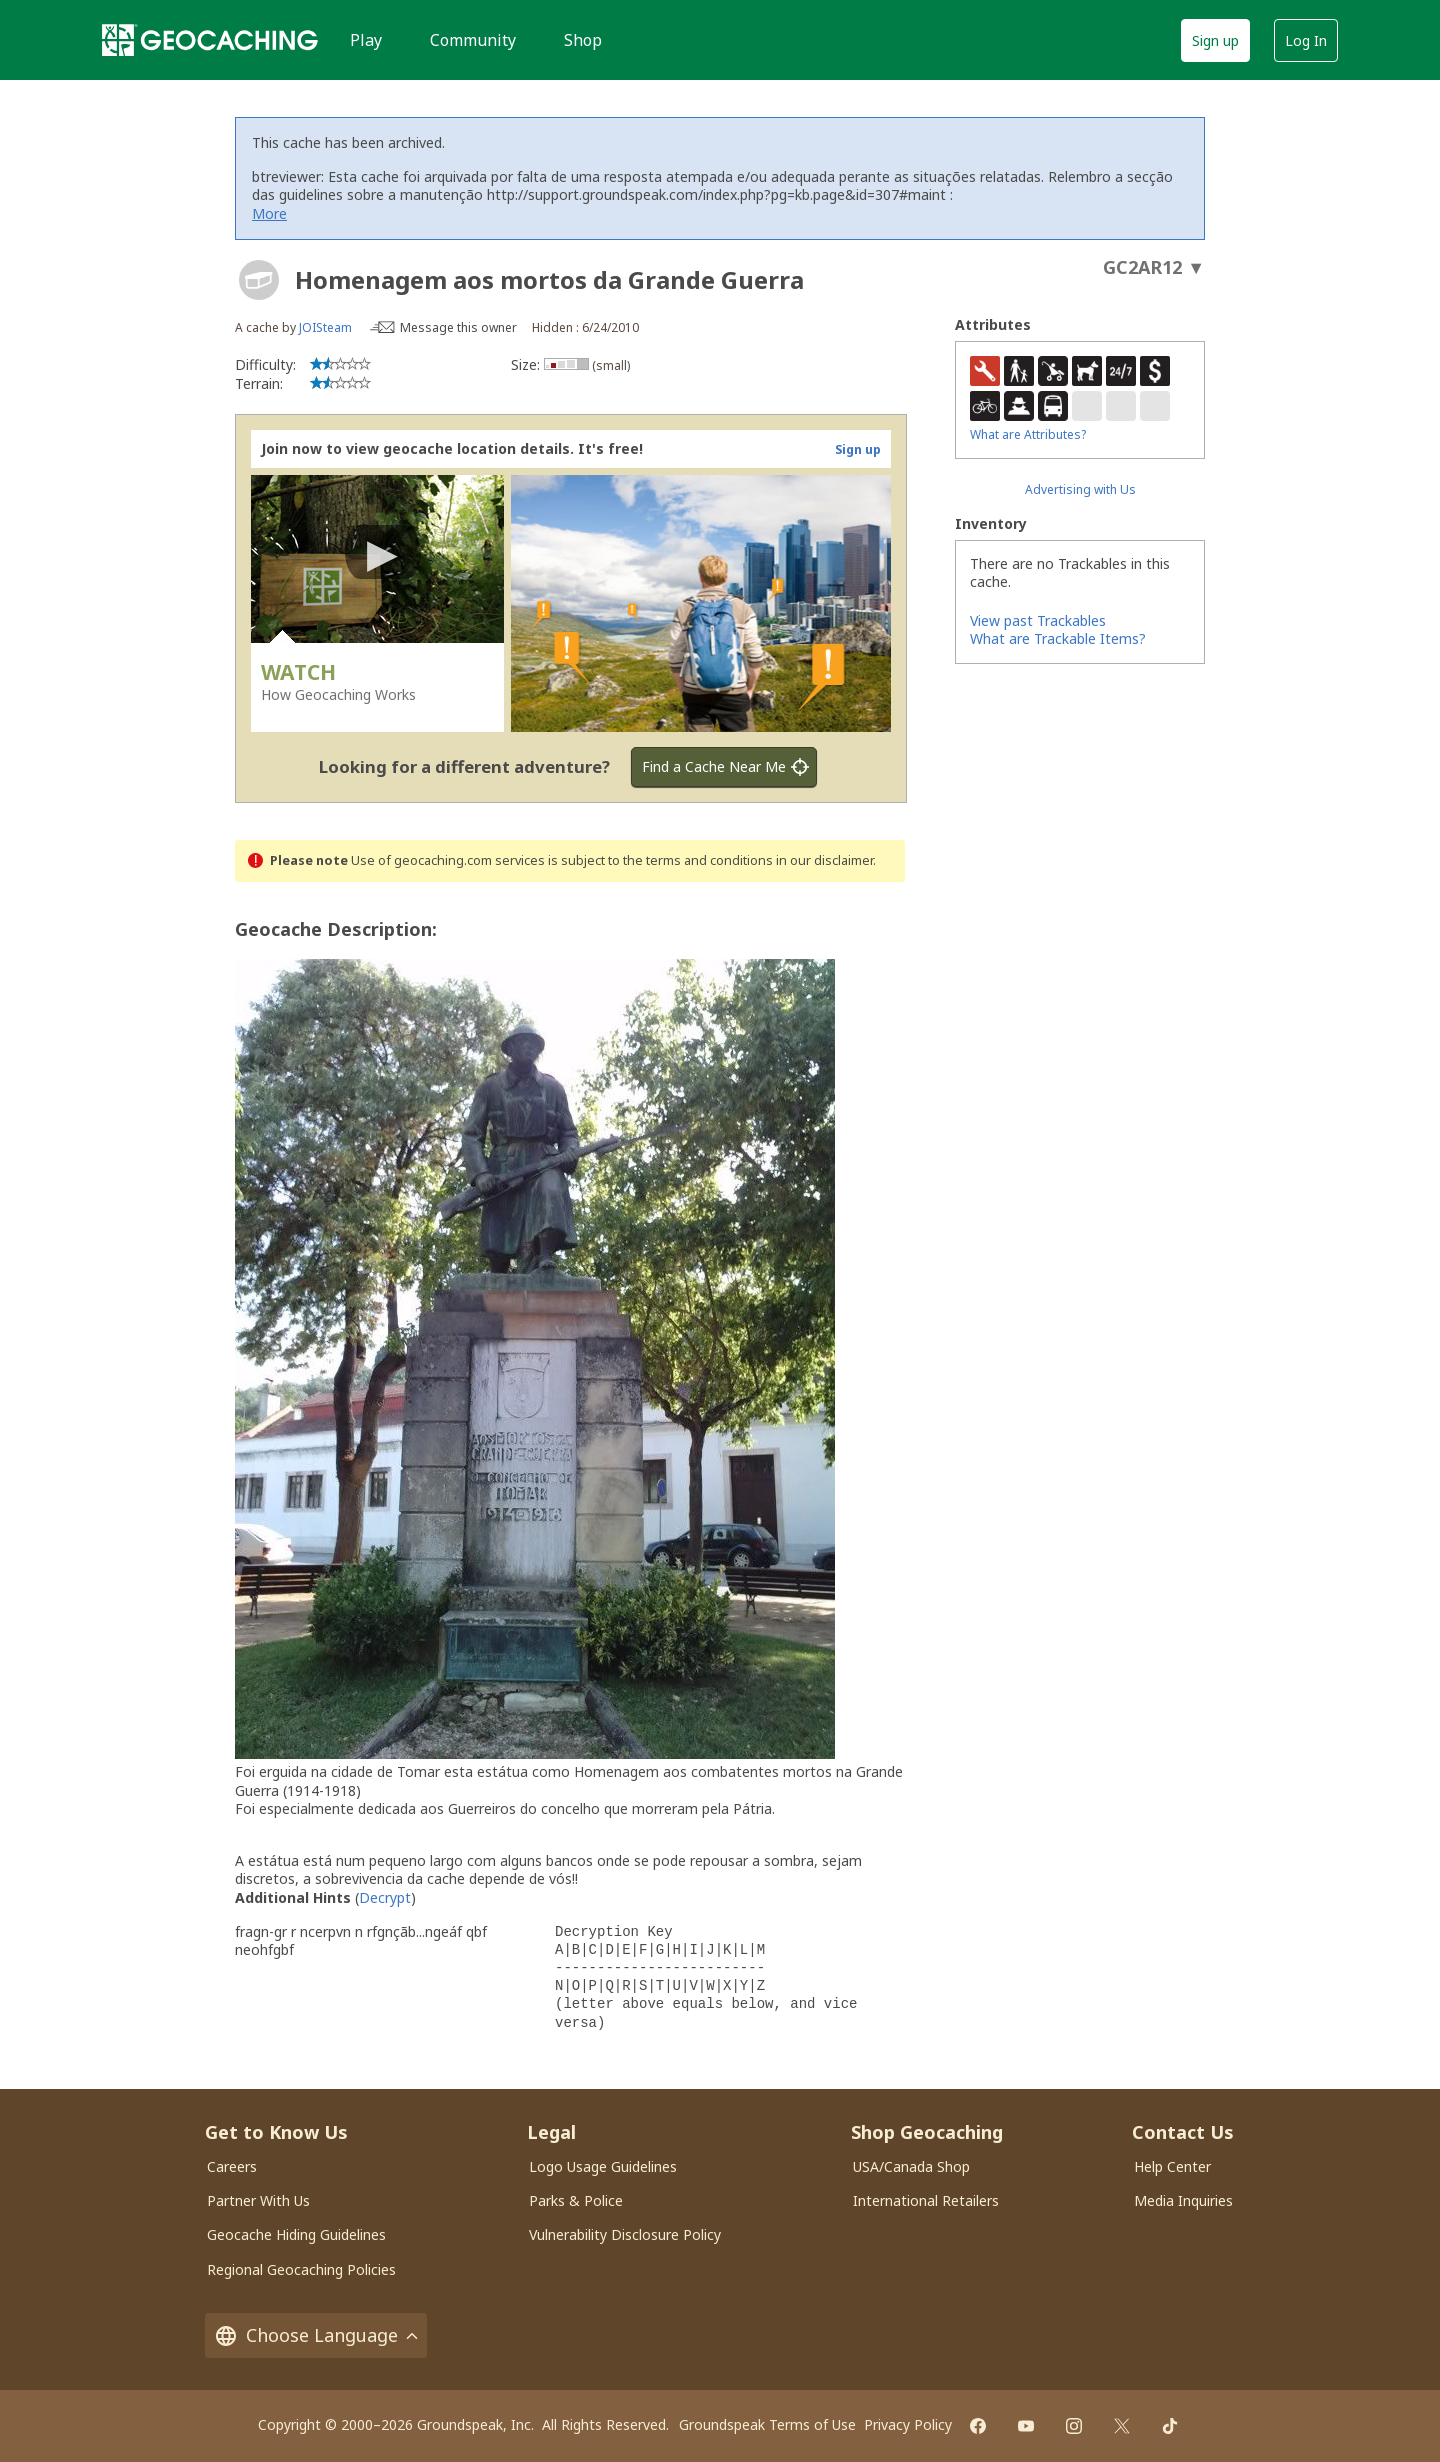  I want to click on Partner With Us, so click(258, 2200).